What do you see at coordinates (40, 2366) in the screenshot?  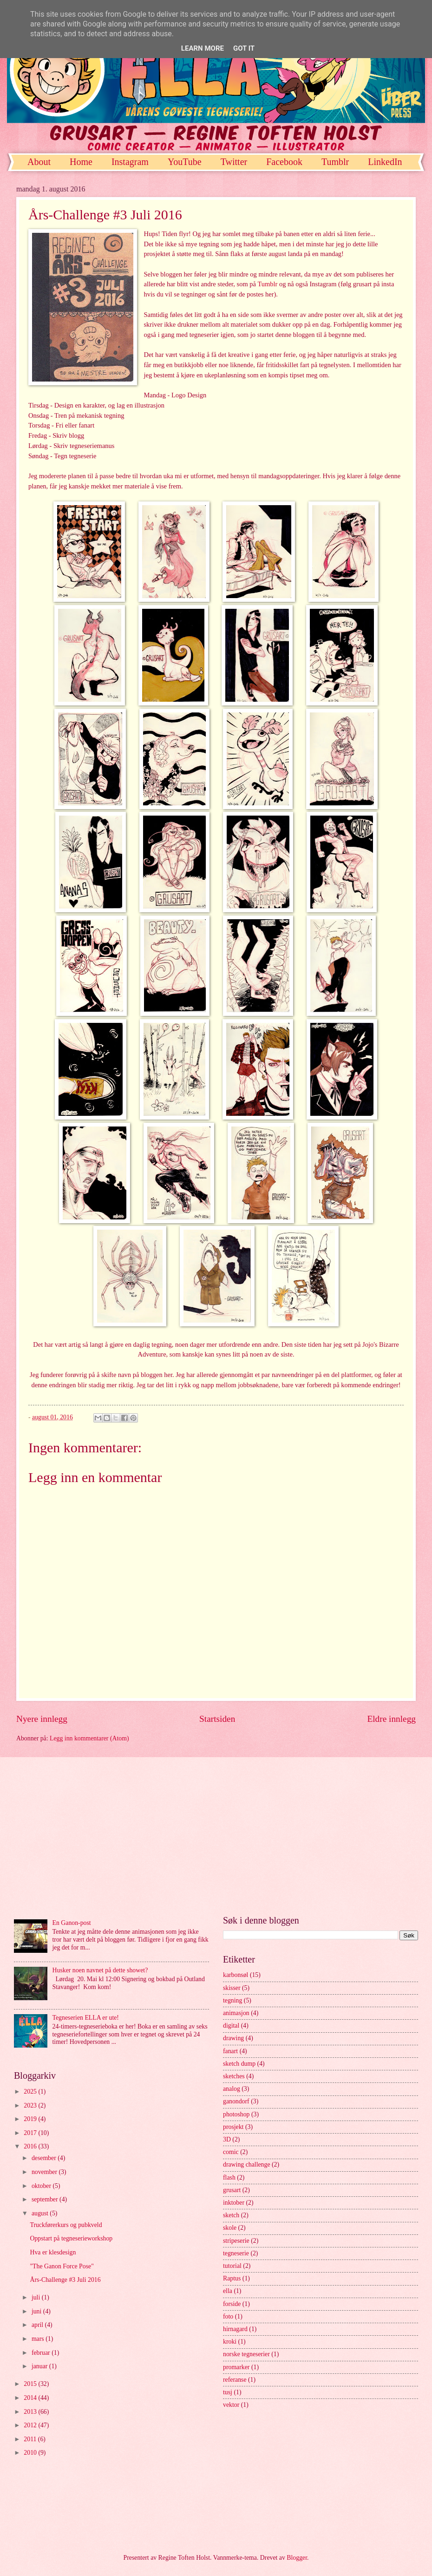 I see `januar` at bounding box center [40, 2366].